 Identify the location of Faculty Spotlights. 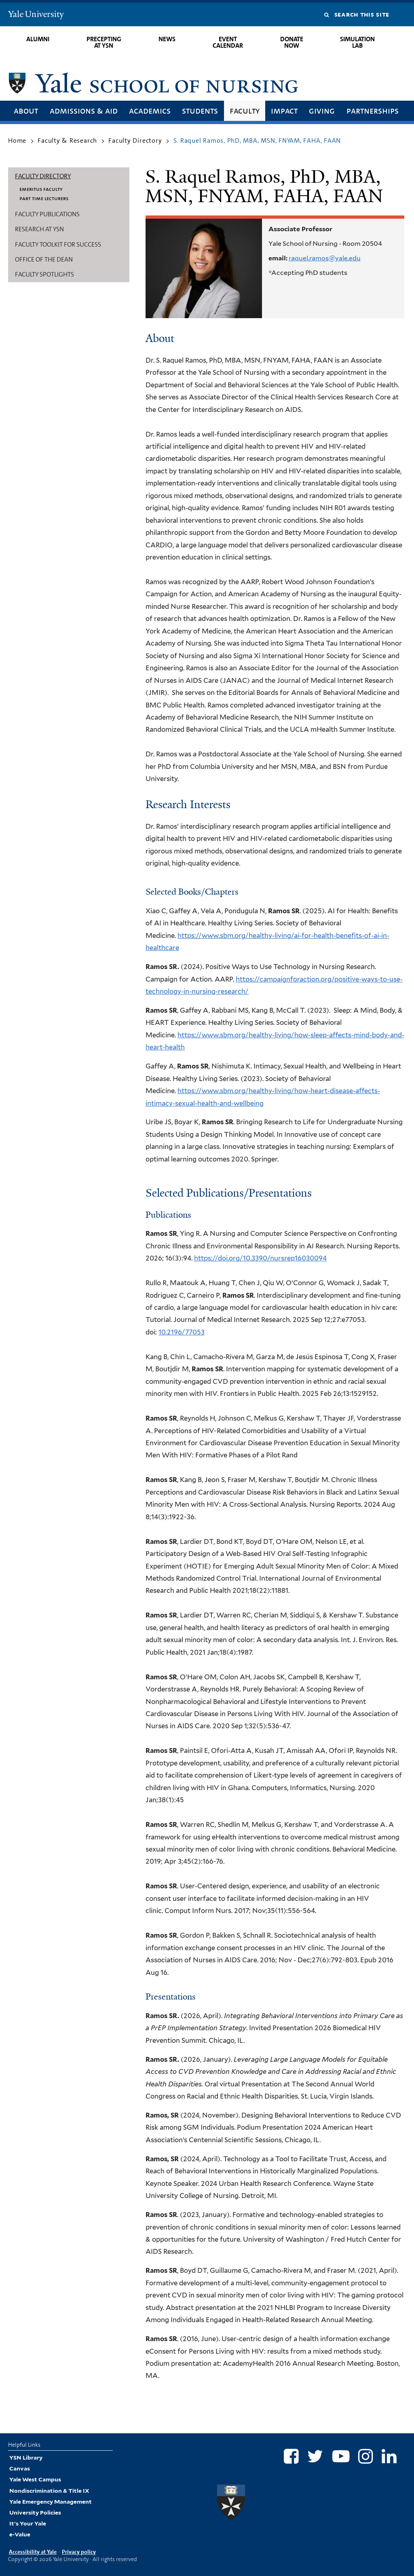
(44, 274).